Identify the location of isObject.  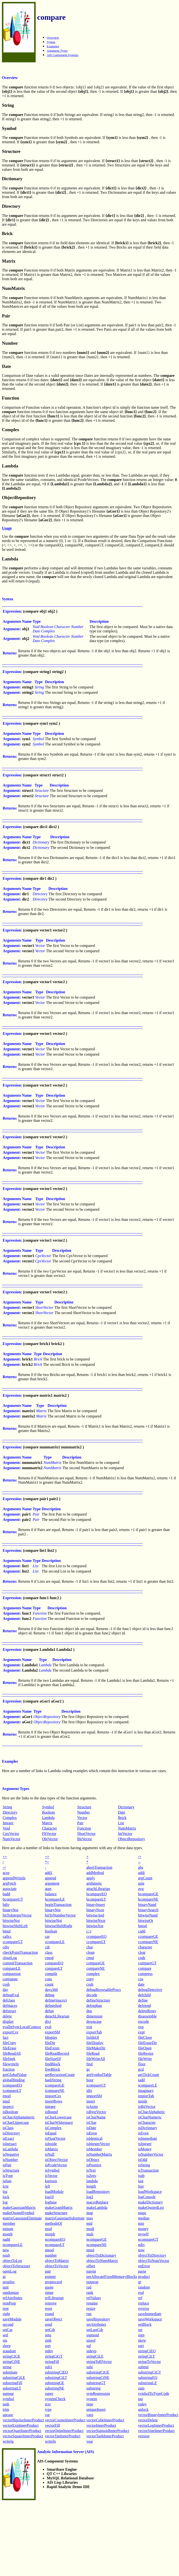
(92, 2160).